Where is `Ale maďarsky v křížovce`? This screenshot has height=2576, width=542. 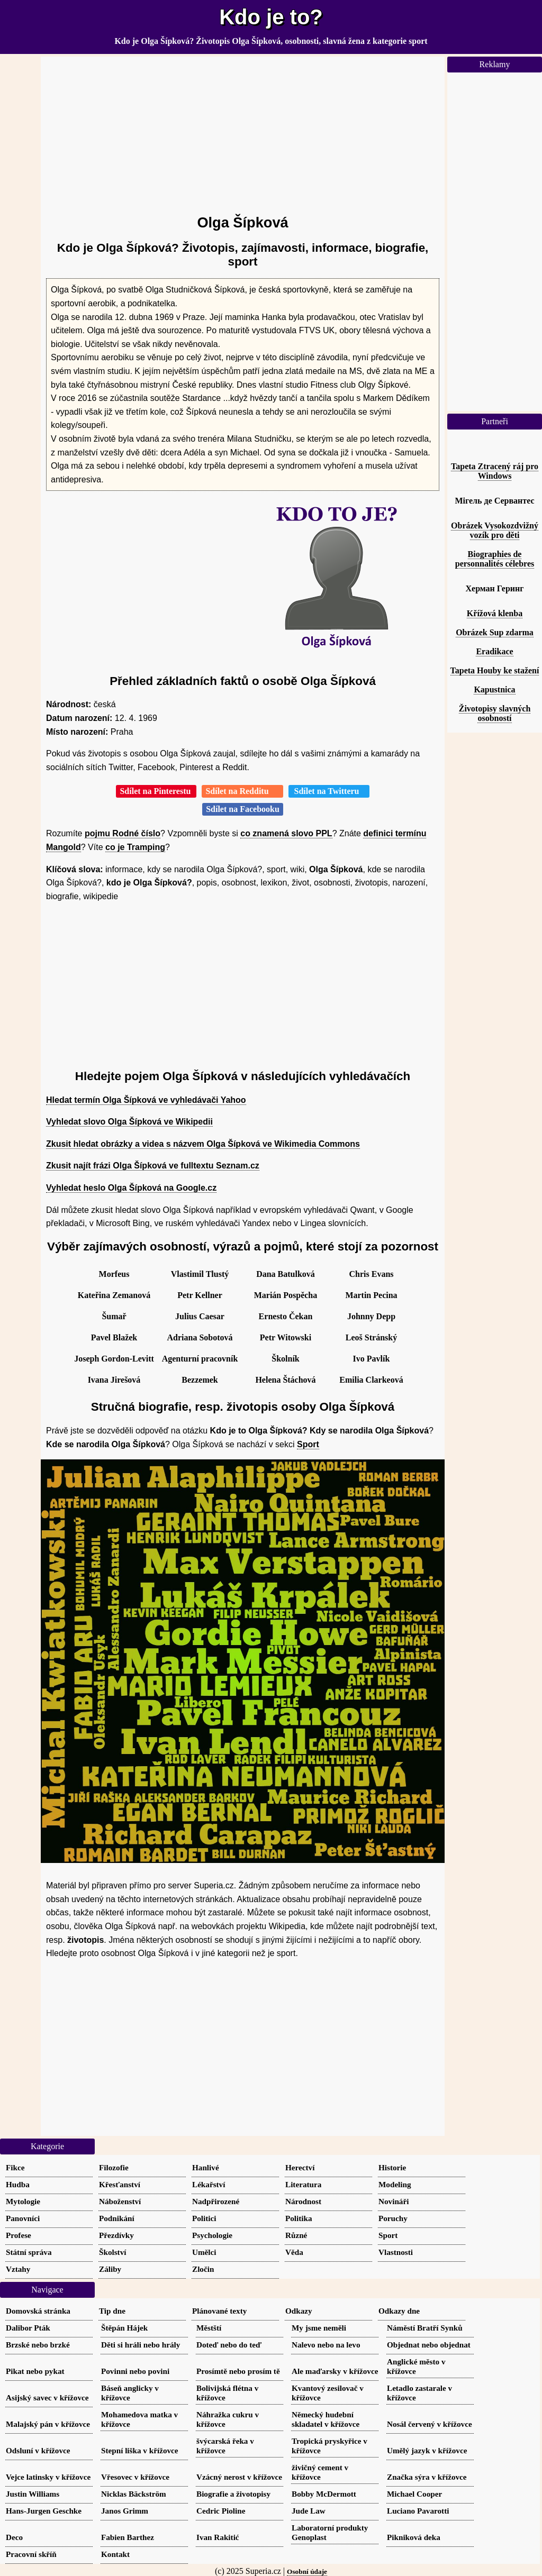 Ale maďarsky v křížovce is located at coordinates (335, 2371).